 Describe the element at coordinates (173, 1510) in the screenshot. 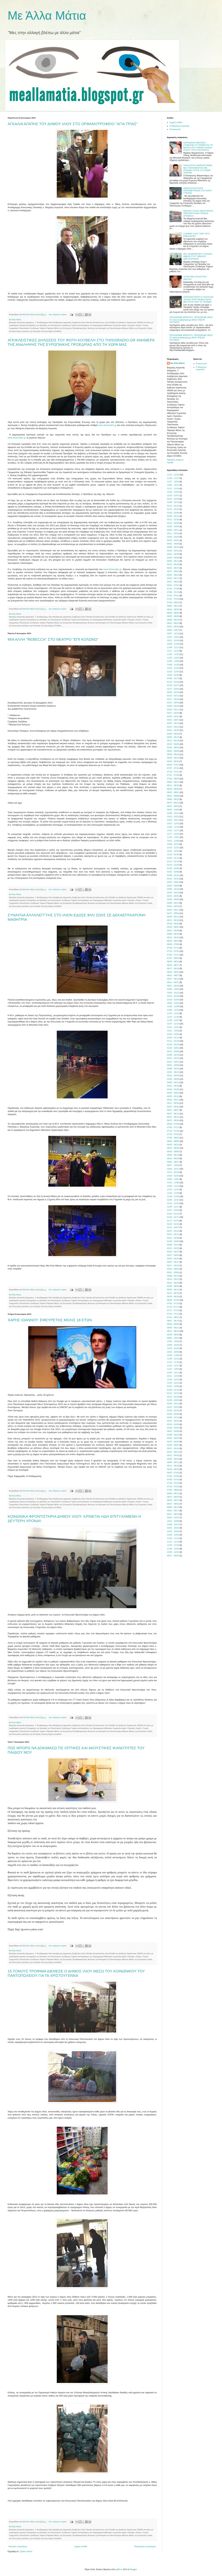

I see `09/10 - 09/17` at that location.